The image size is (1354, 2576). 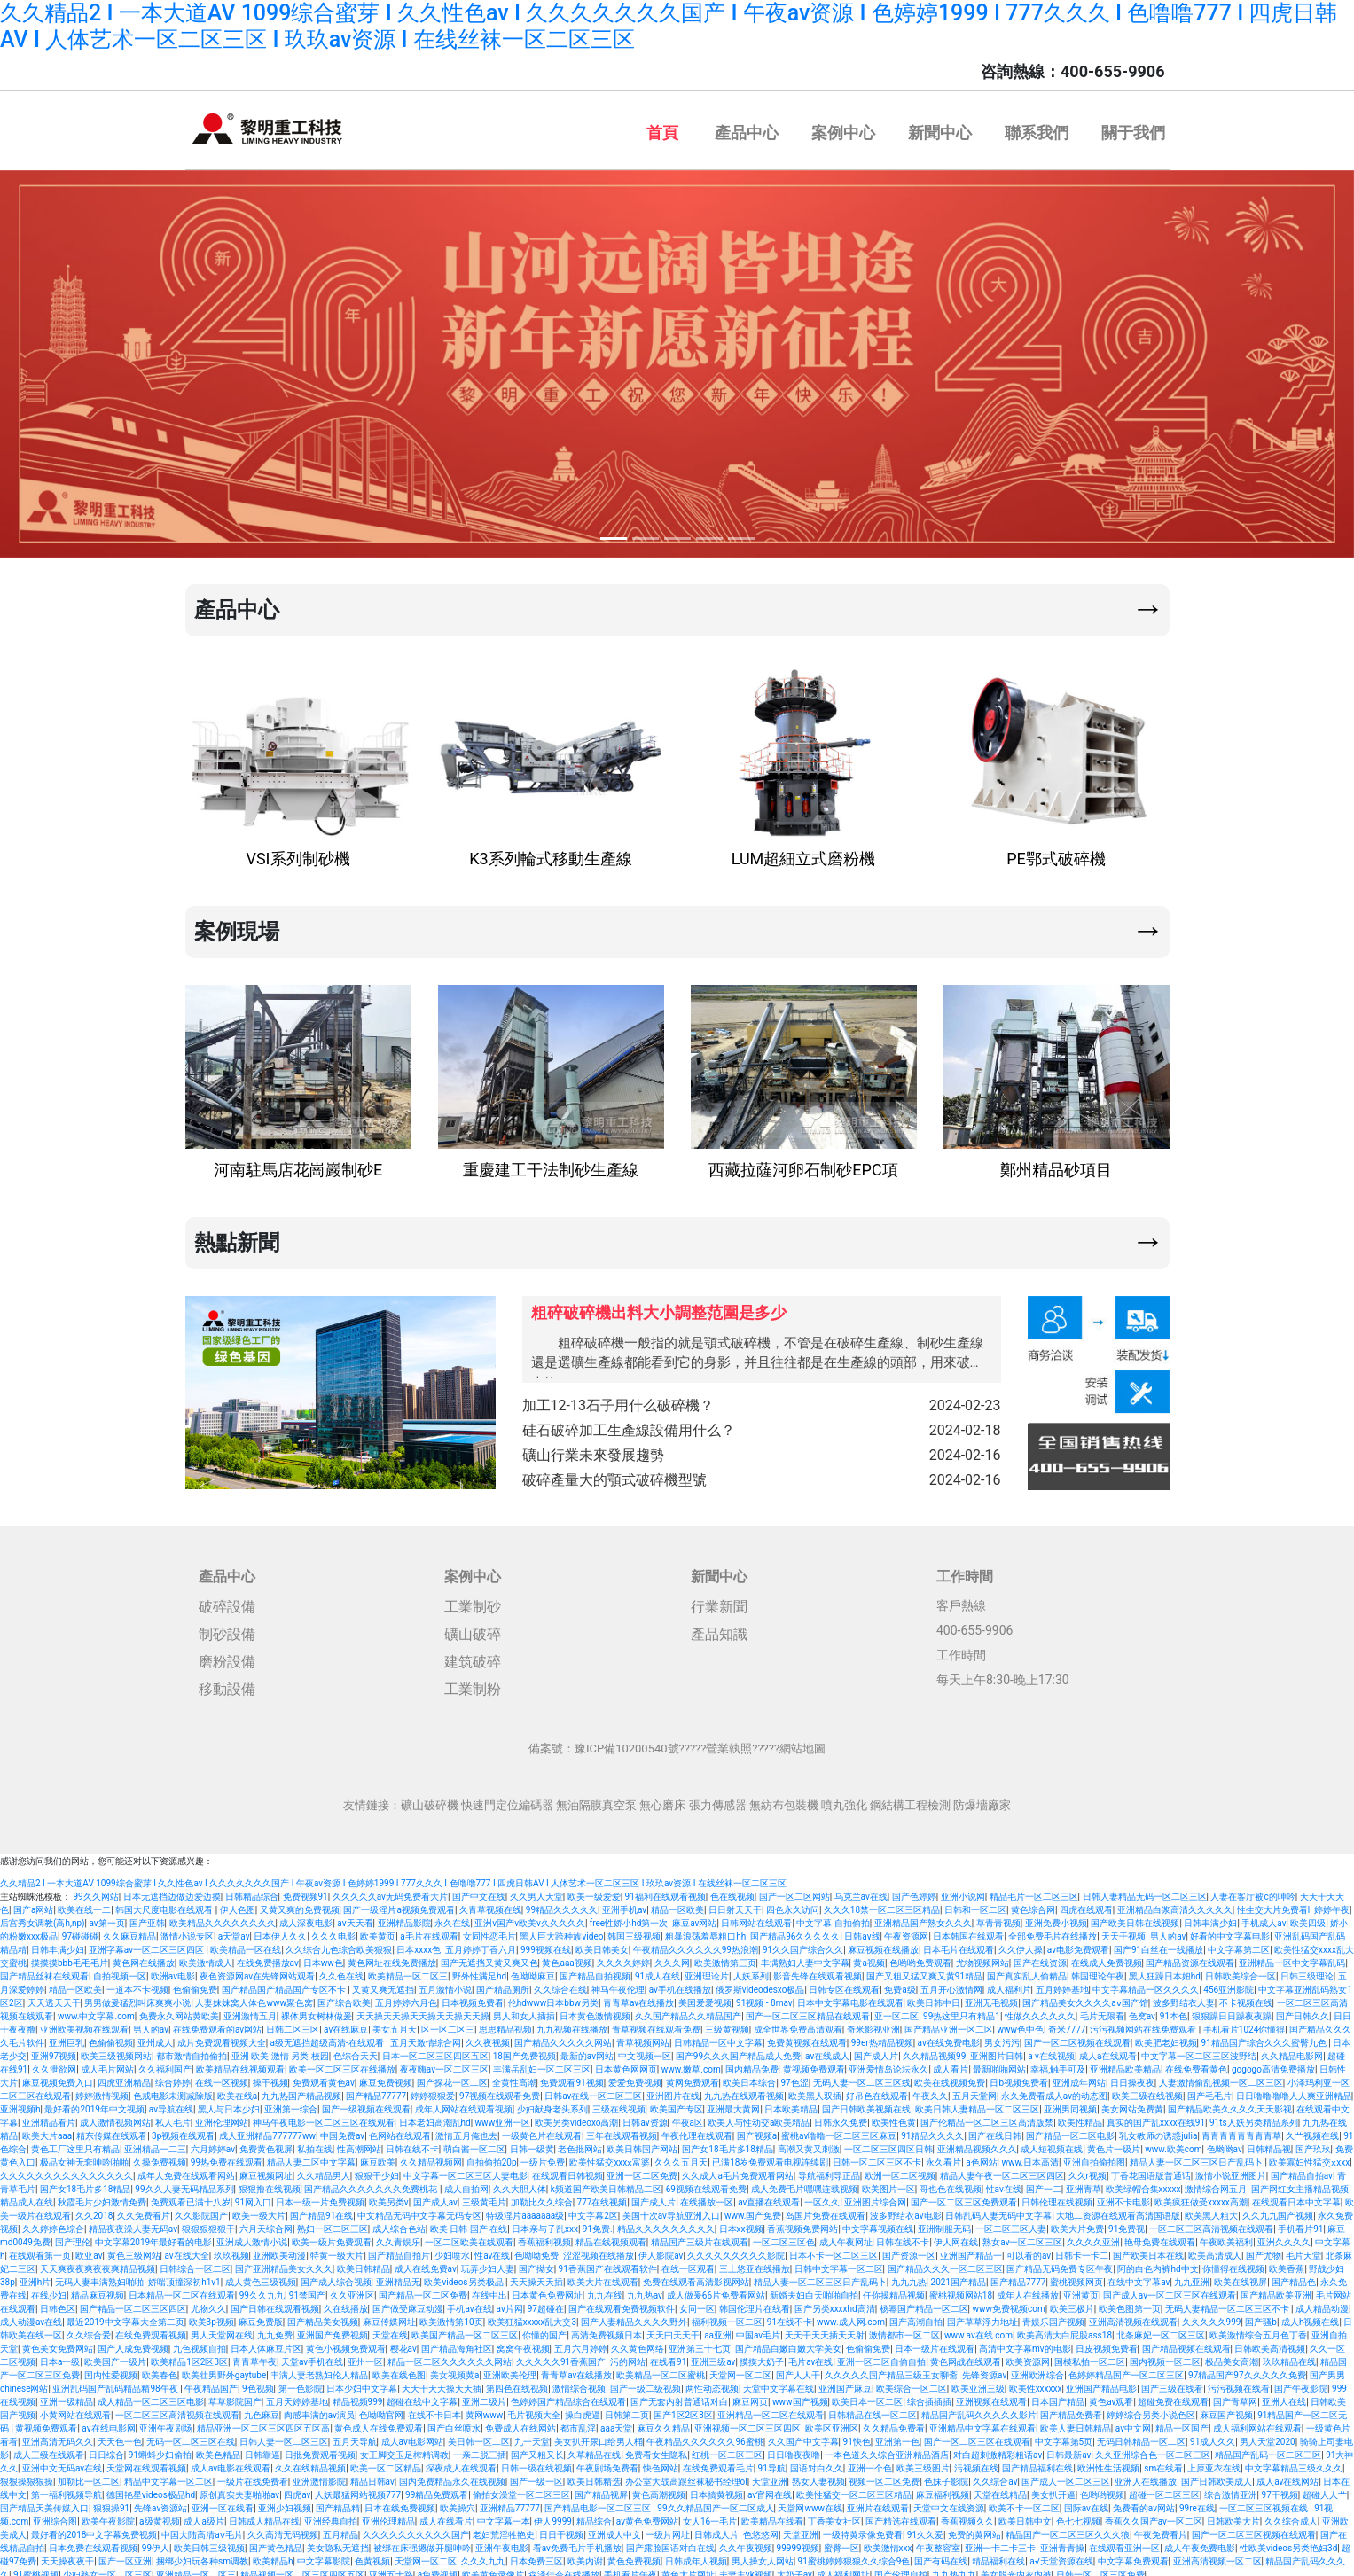 What do you see at coordinates (1211, 2224) in the screenshot?
I see `一区二区三区高清视频在线观看` at bounding box center [1211, 2224].